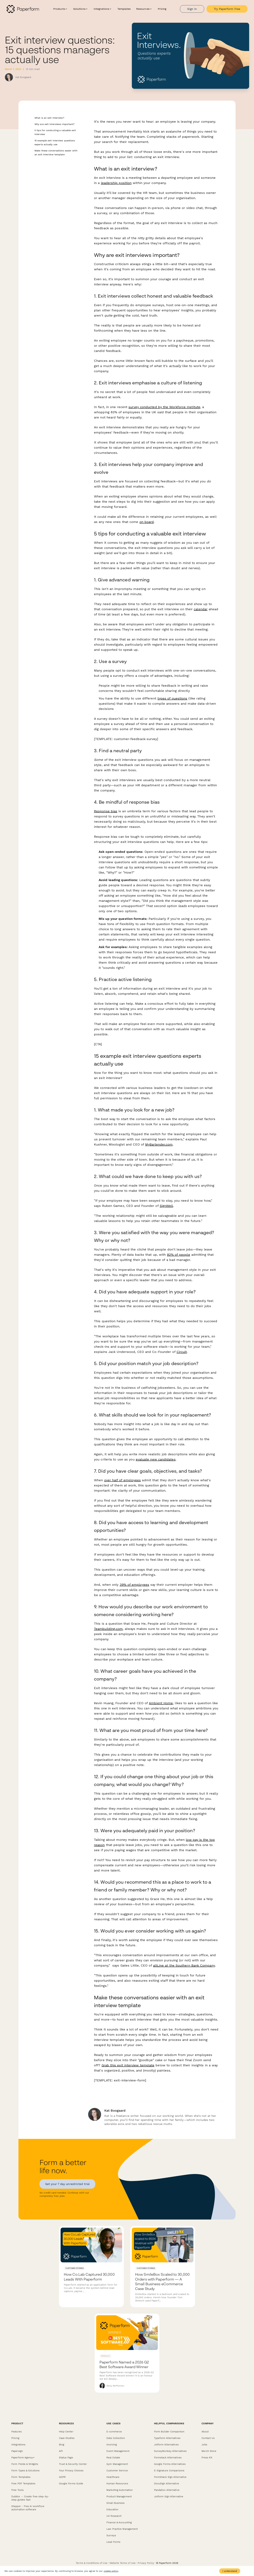 The width and height of the screenshot is (254, 2576). Describe the element at coordinates (169, 2470) in the screenshot. I see `E-Signature Comparisons` at that location.